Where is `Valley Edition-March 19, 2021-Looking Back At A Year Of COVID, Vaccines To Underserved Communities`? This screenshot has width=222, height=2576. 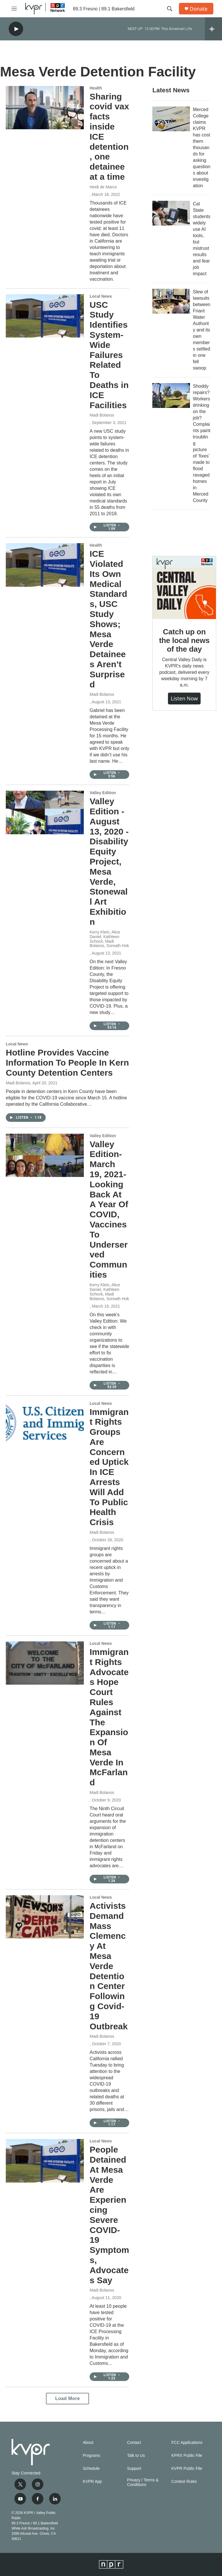
Valley Edition-March 19, 2021-Looking Back At A Year Of COVID, Vaccines To Underserved Communities is located at coordinates (109, 1209).